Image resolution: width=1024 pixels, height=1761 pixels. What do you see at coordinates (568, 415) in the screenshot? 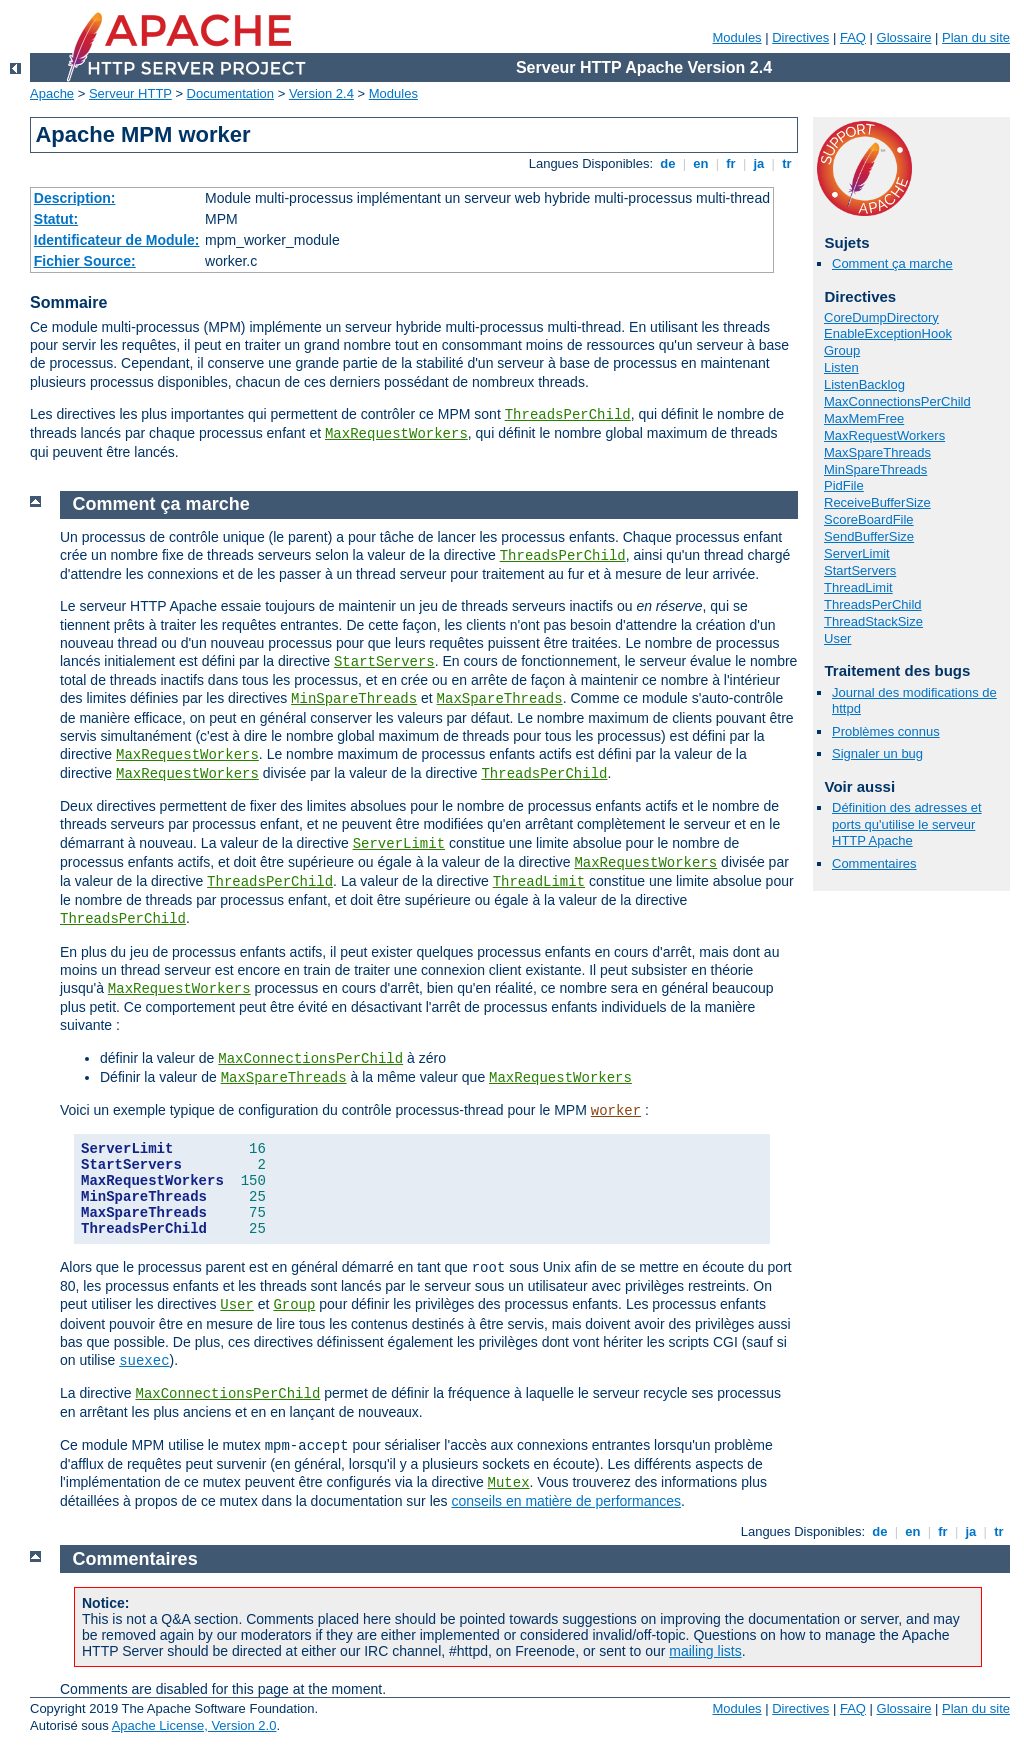
I see `ThreadsPerChild` at bounding box center [568, 415].